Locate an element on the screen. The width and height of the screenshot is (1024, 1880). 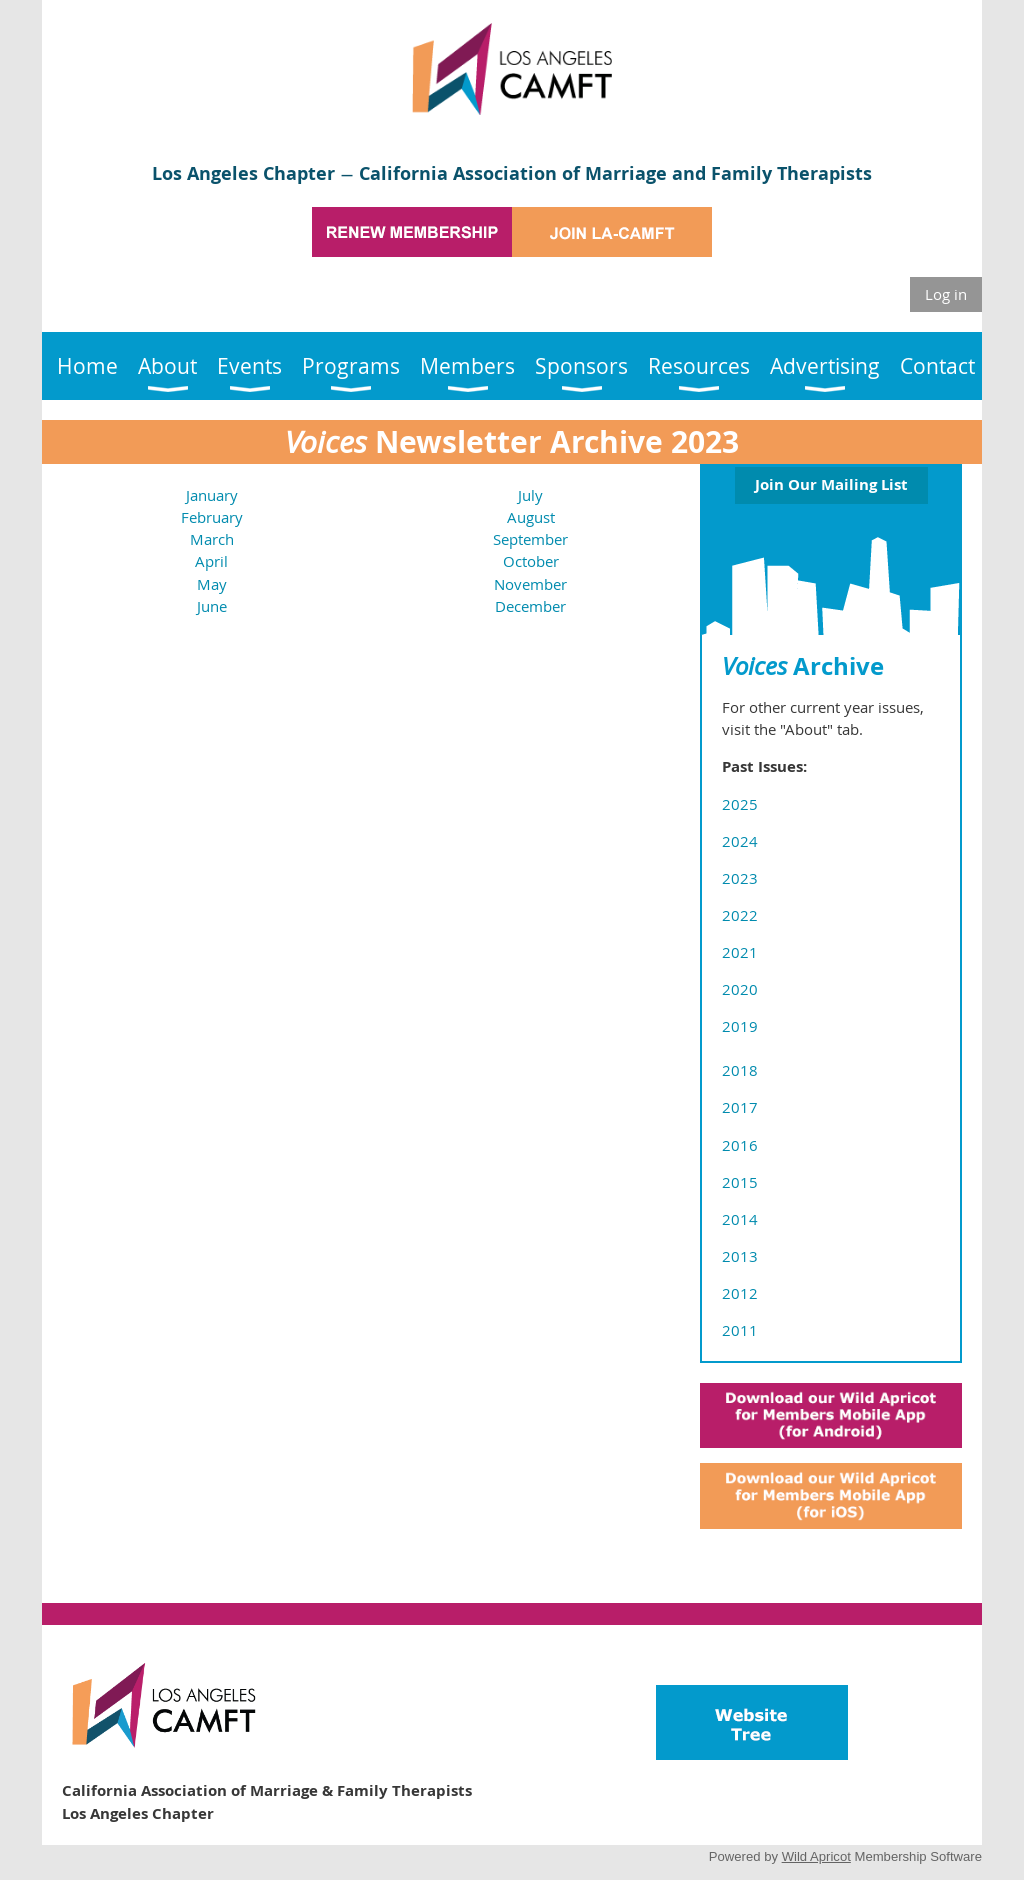
May is located at coordinates (212, 584).